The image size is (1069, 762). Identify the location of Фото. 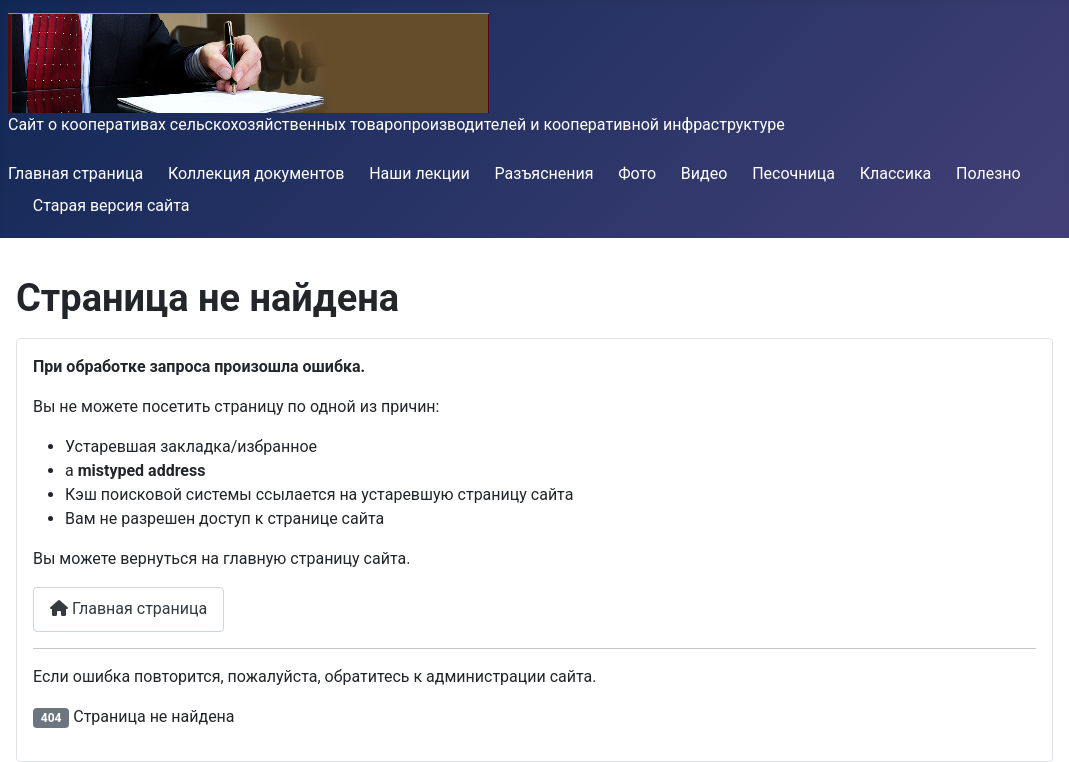
(637, 173).